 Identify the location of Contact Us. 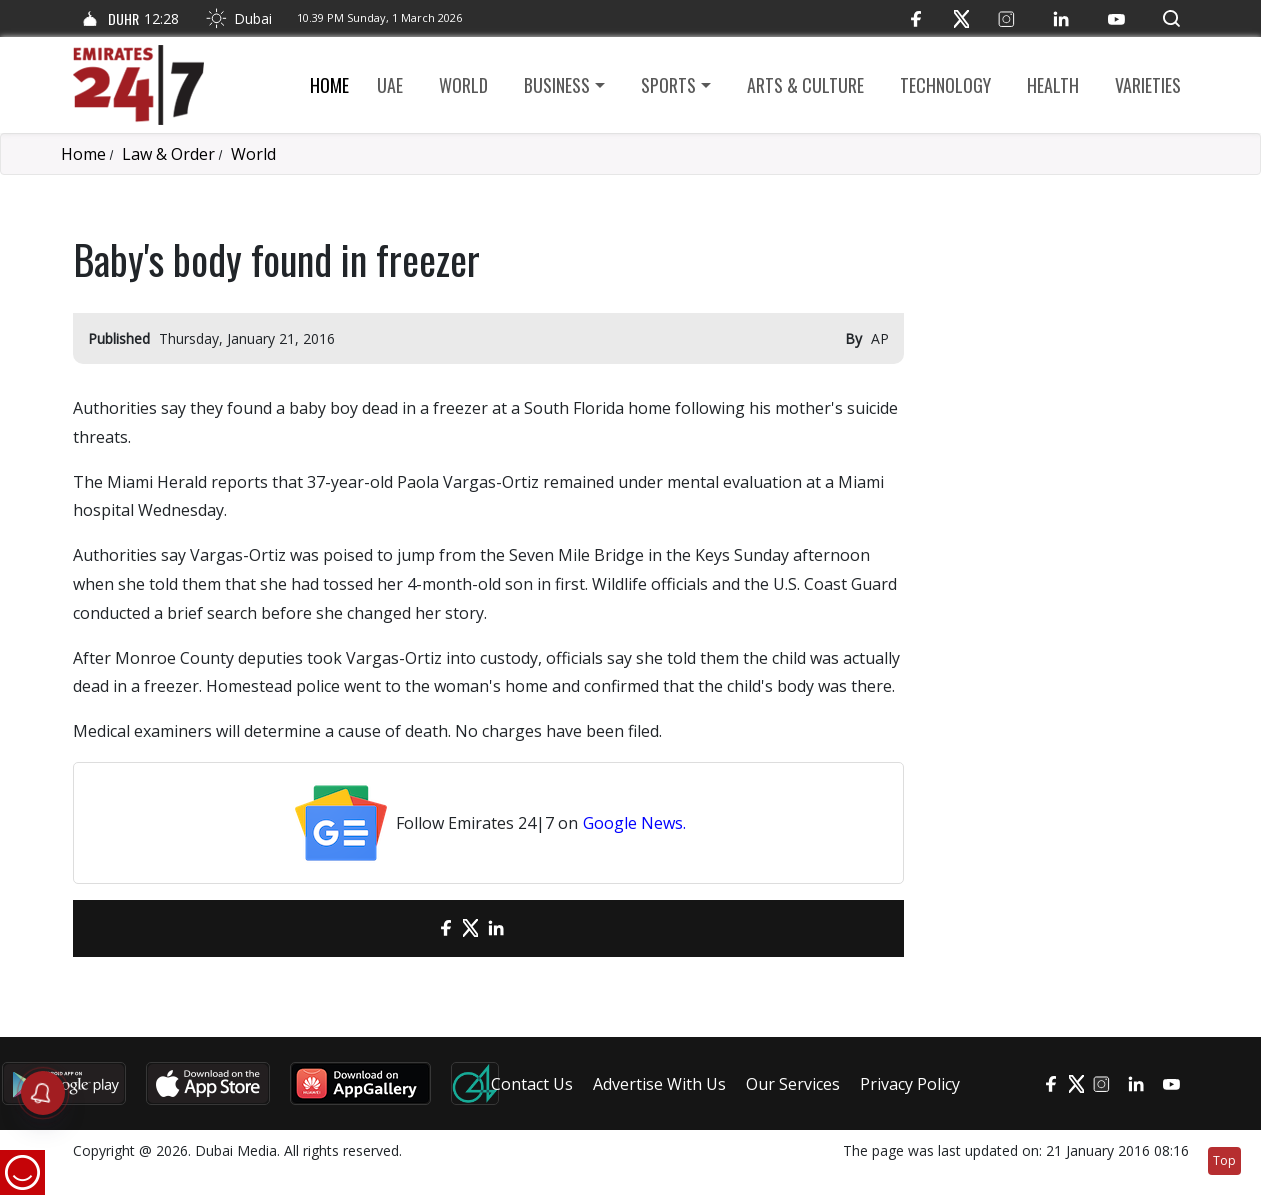
(532, 1084).